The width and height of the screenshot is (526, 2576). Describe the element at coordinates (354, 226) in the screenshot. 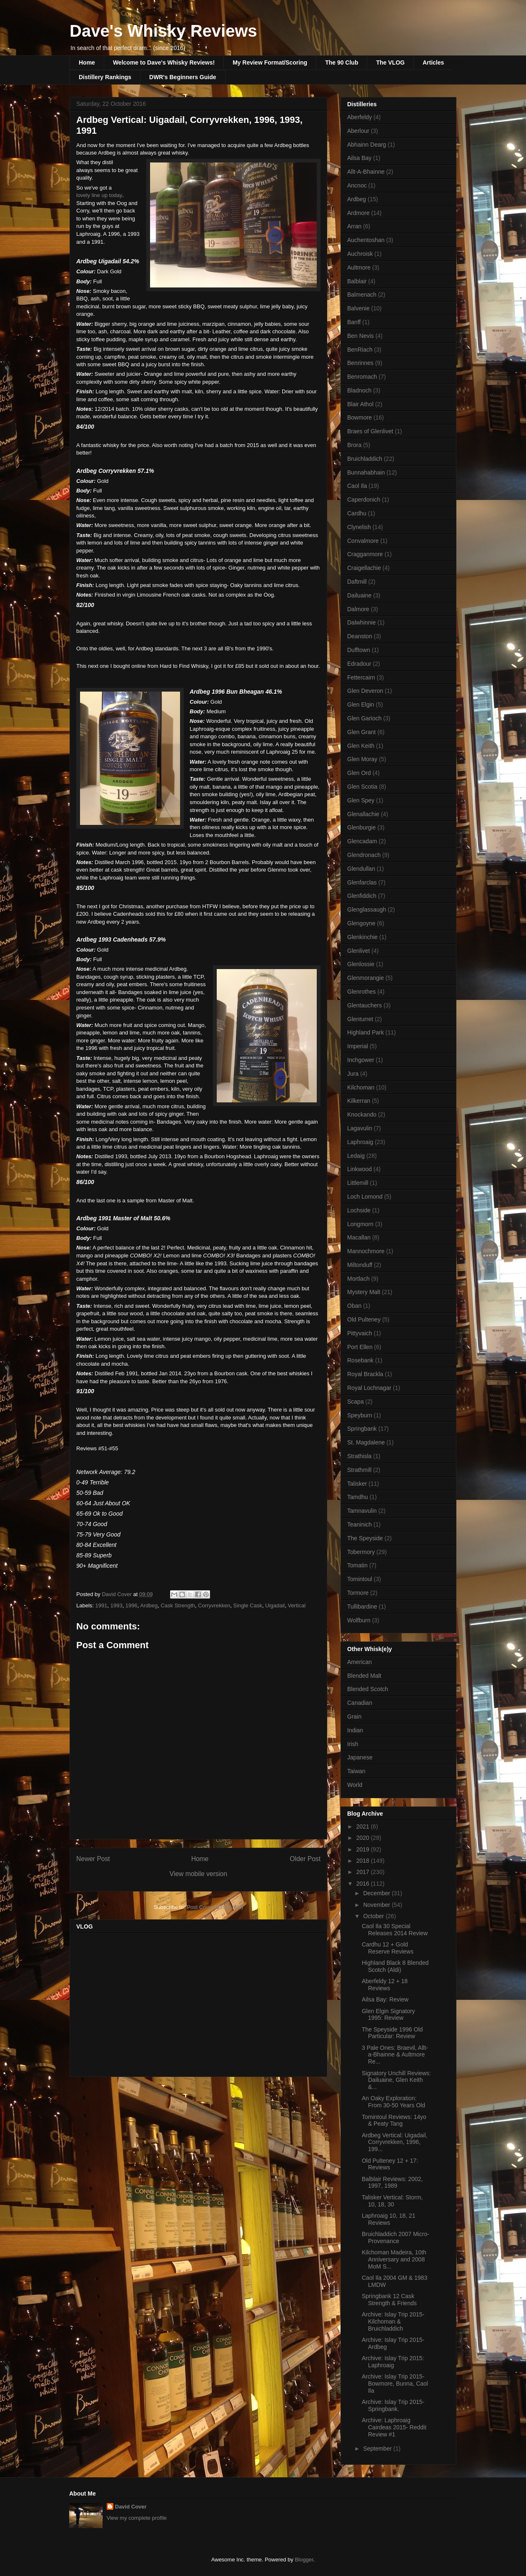

I see `Arran` at that location.